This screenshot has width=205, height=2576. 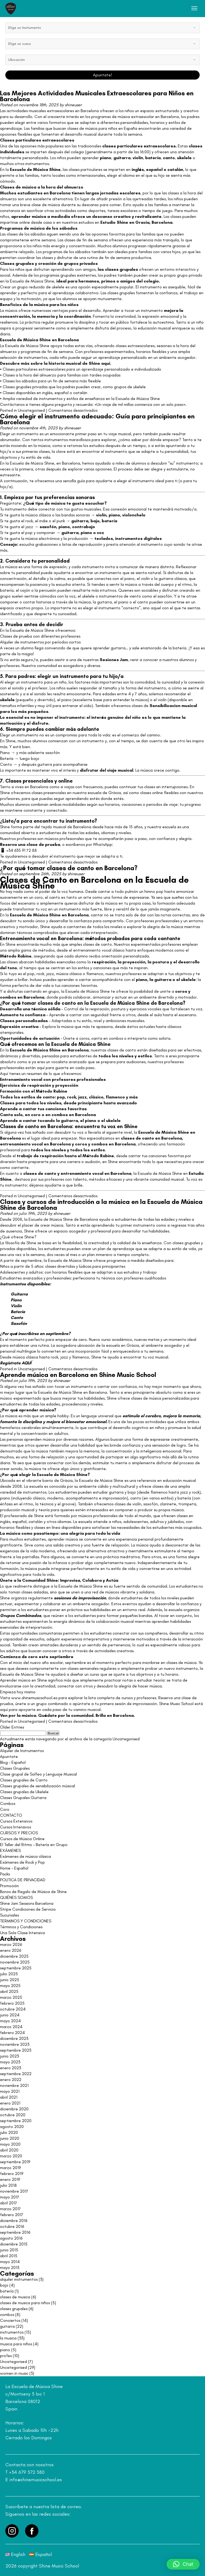 I want to click on Clases y cursos de introducción a la música en la Escuela de Música Shine de Barcelona, so click(x=101, y=1204).